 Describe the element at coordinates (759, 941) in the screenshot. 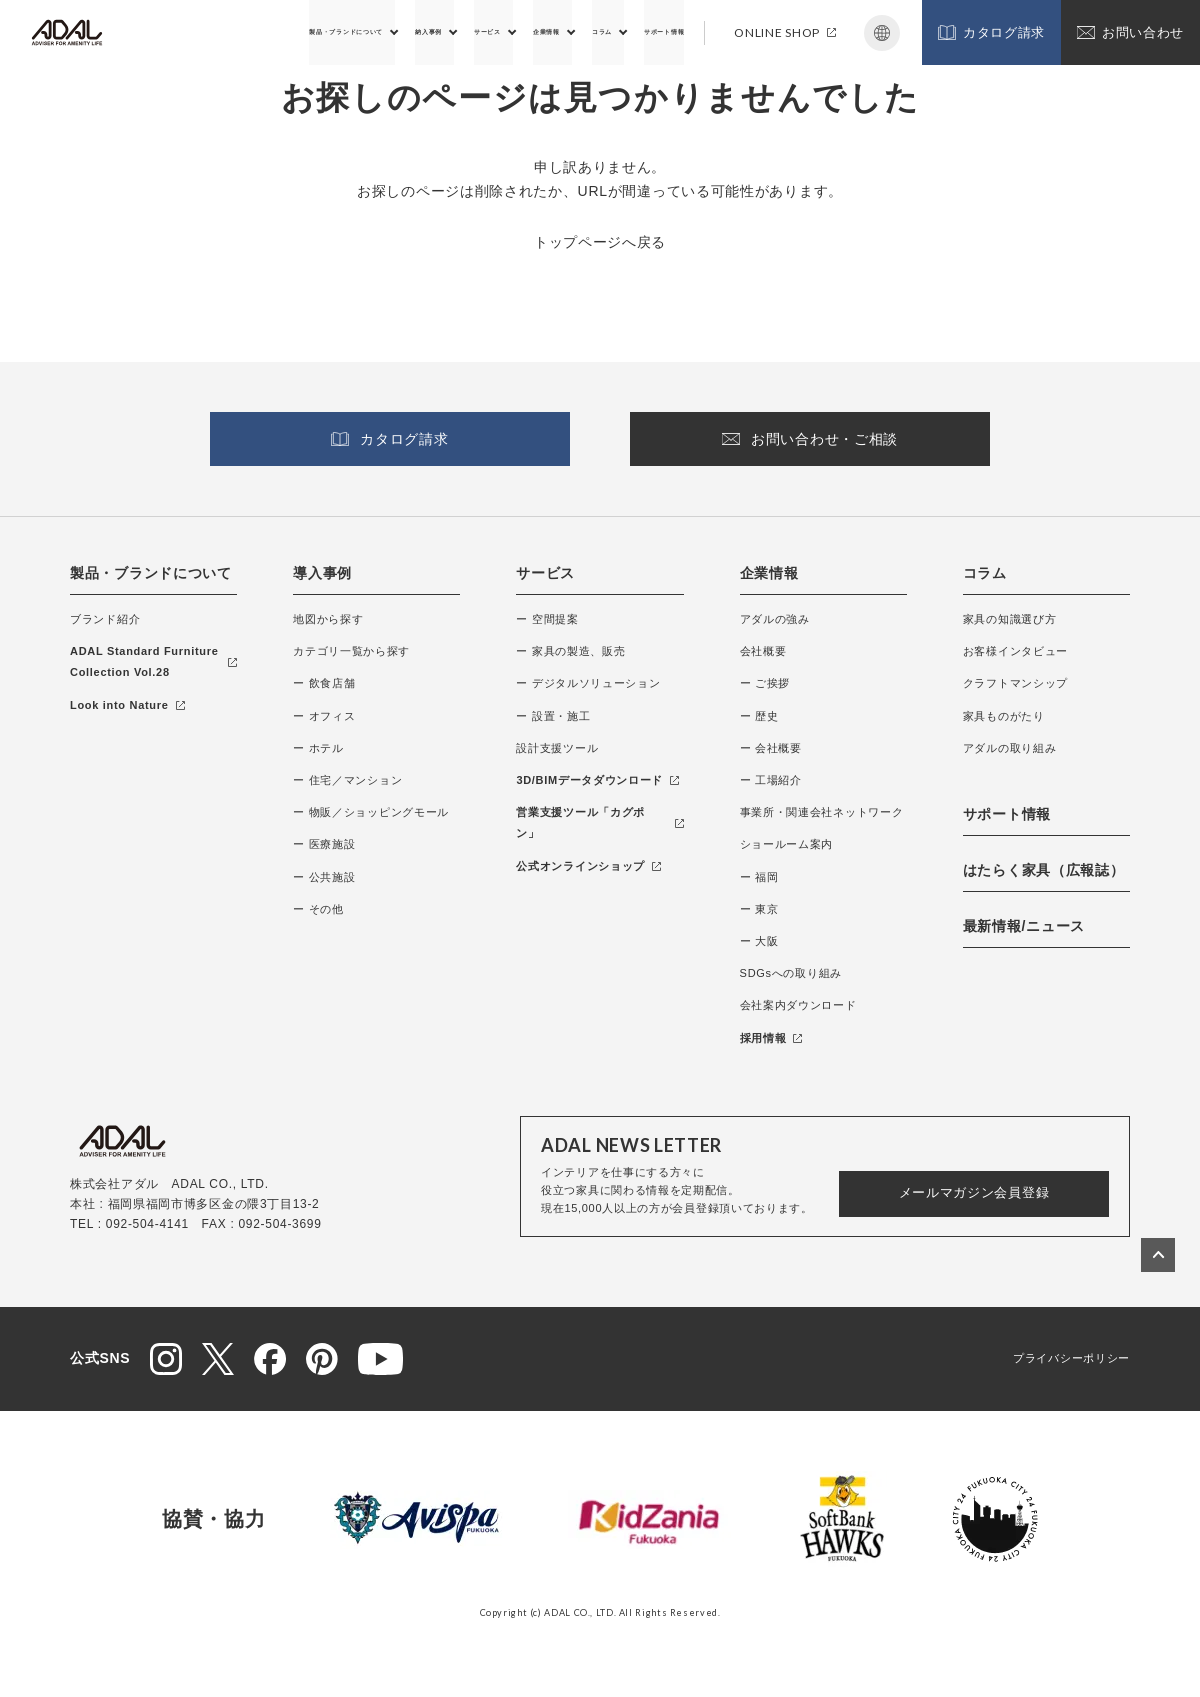

I see `ー 大阪` at that location.